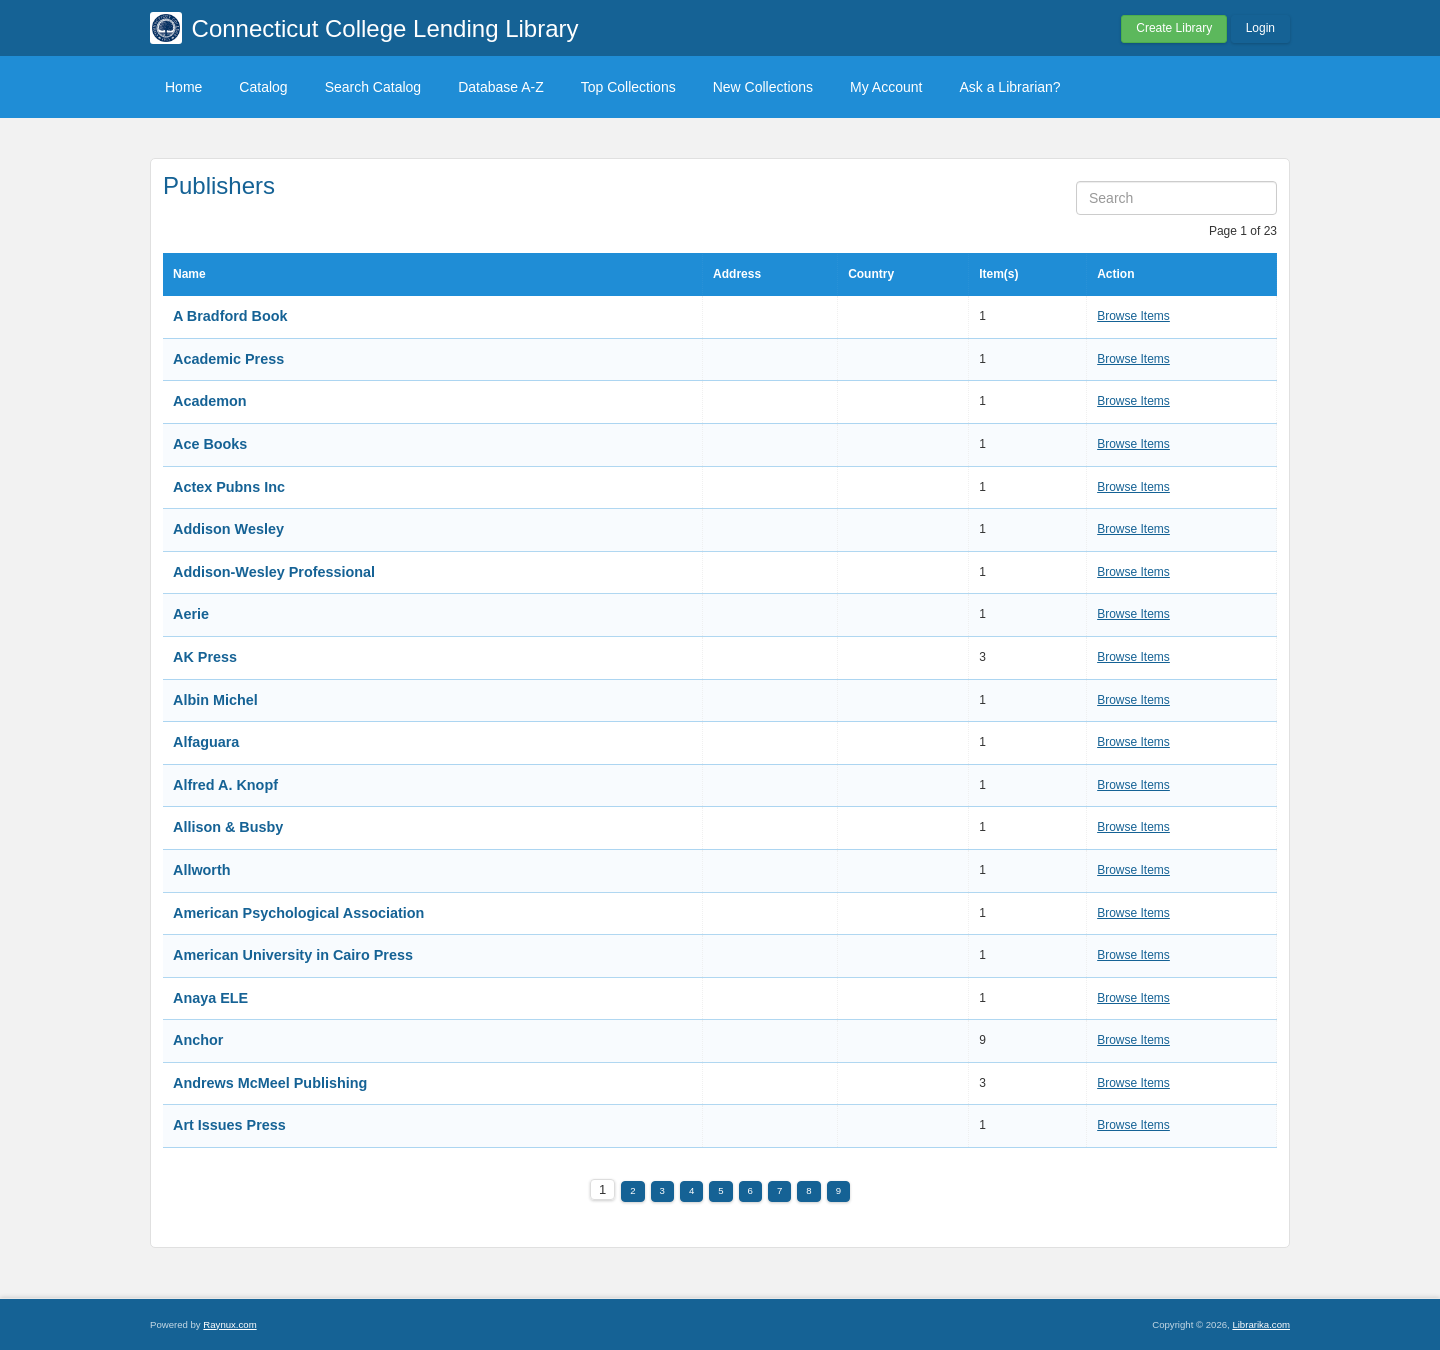 This screenshot has width=1440, height=1350. Describe the element at coordinates (263, 87) in the screenshot. I see `Catalog` at that location.